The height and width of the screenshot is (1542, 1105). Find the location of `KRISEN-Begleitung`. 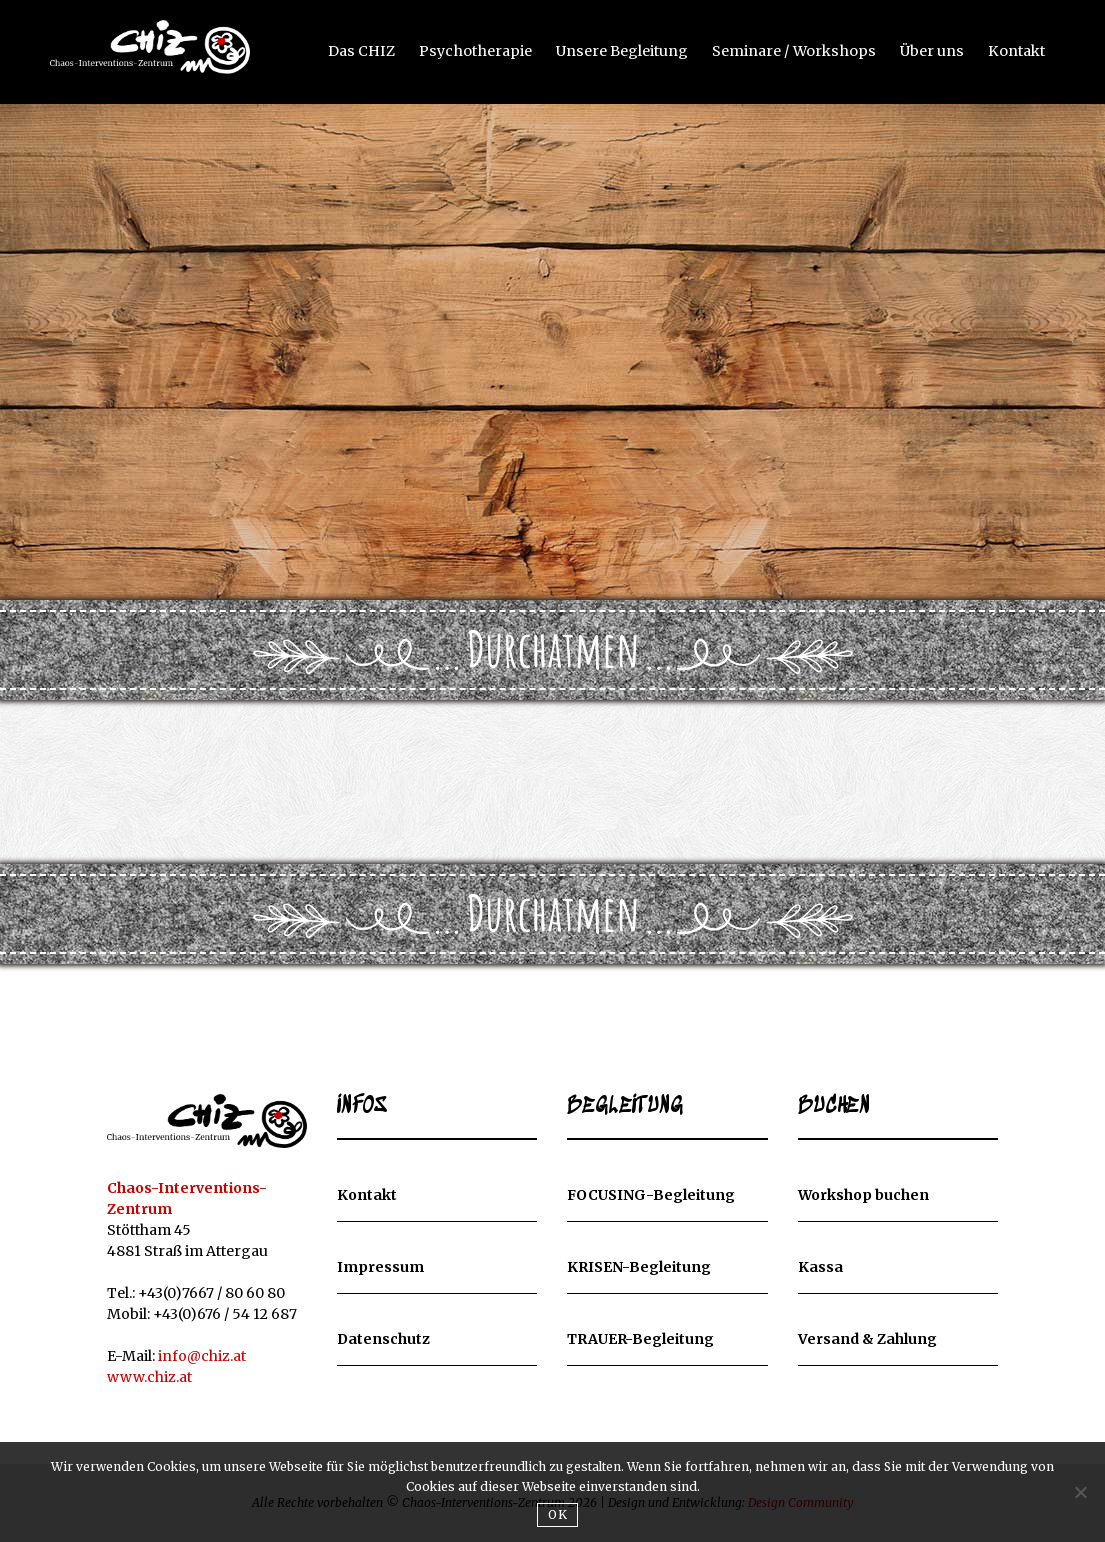

KRISEN-Begleitung is located at coordinates (639, 1268).